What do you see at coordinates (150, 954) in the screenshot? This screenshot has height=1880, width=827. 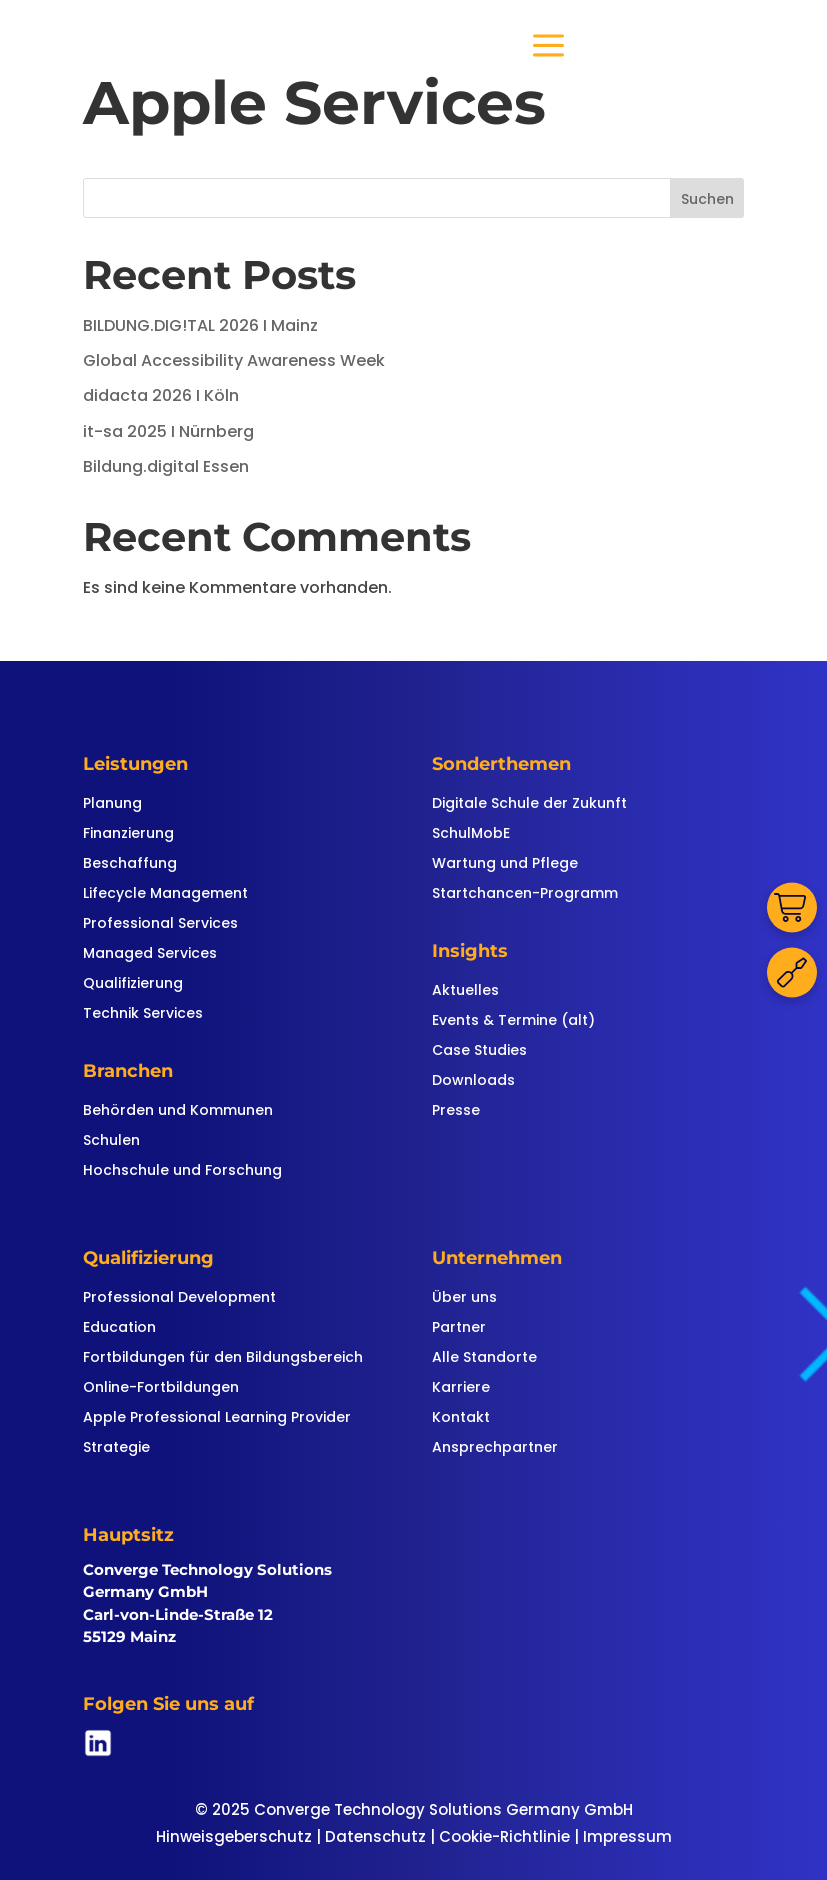 I see `Managed Services` at bounding box center [150, 954].